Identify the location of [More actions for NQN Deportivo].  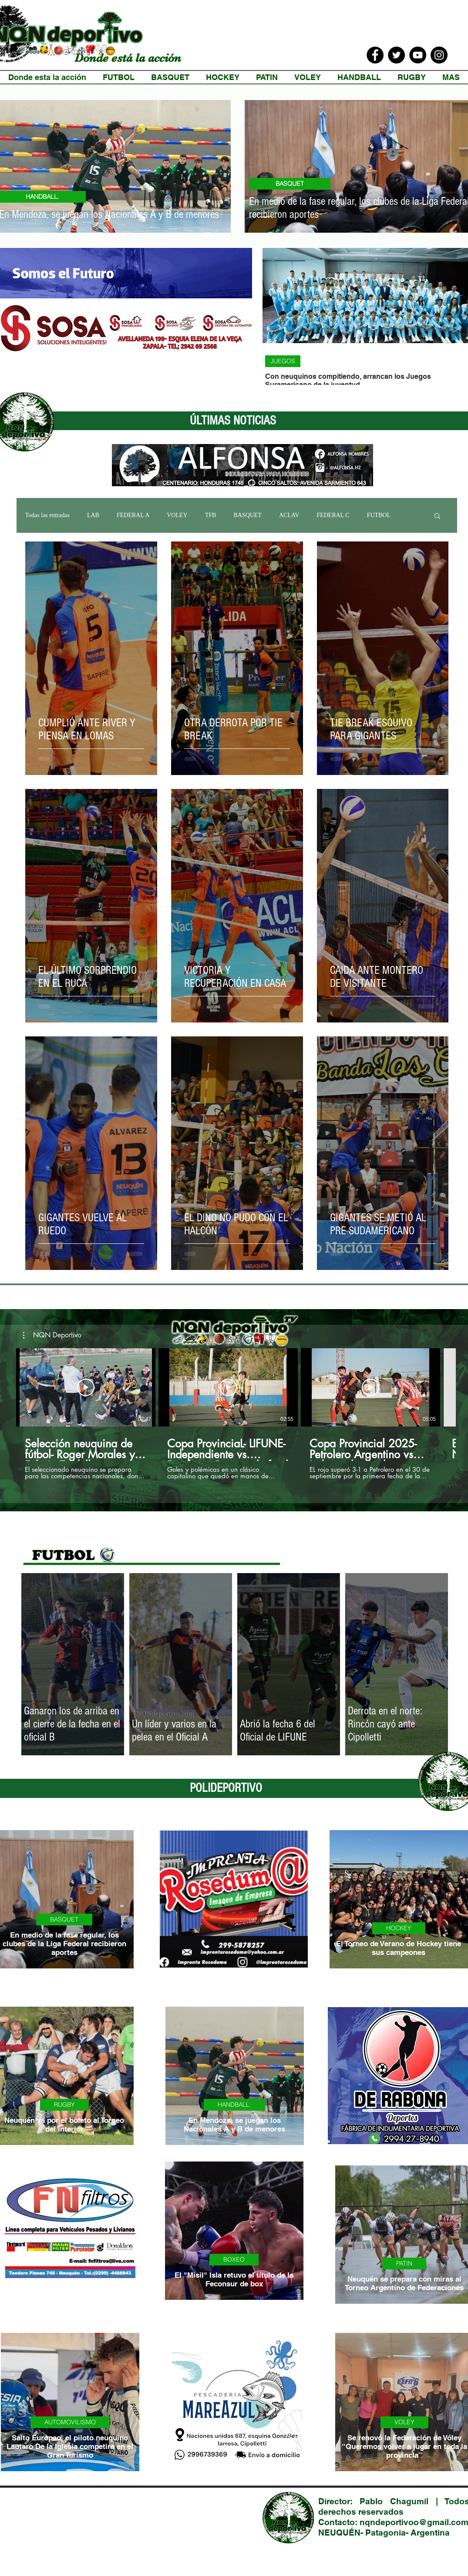
(52, 1335).